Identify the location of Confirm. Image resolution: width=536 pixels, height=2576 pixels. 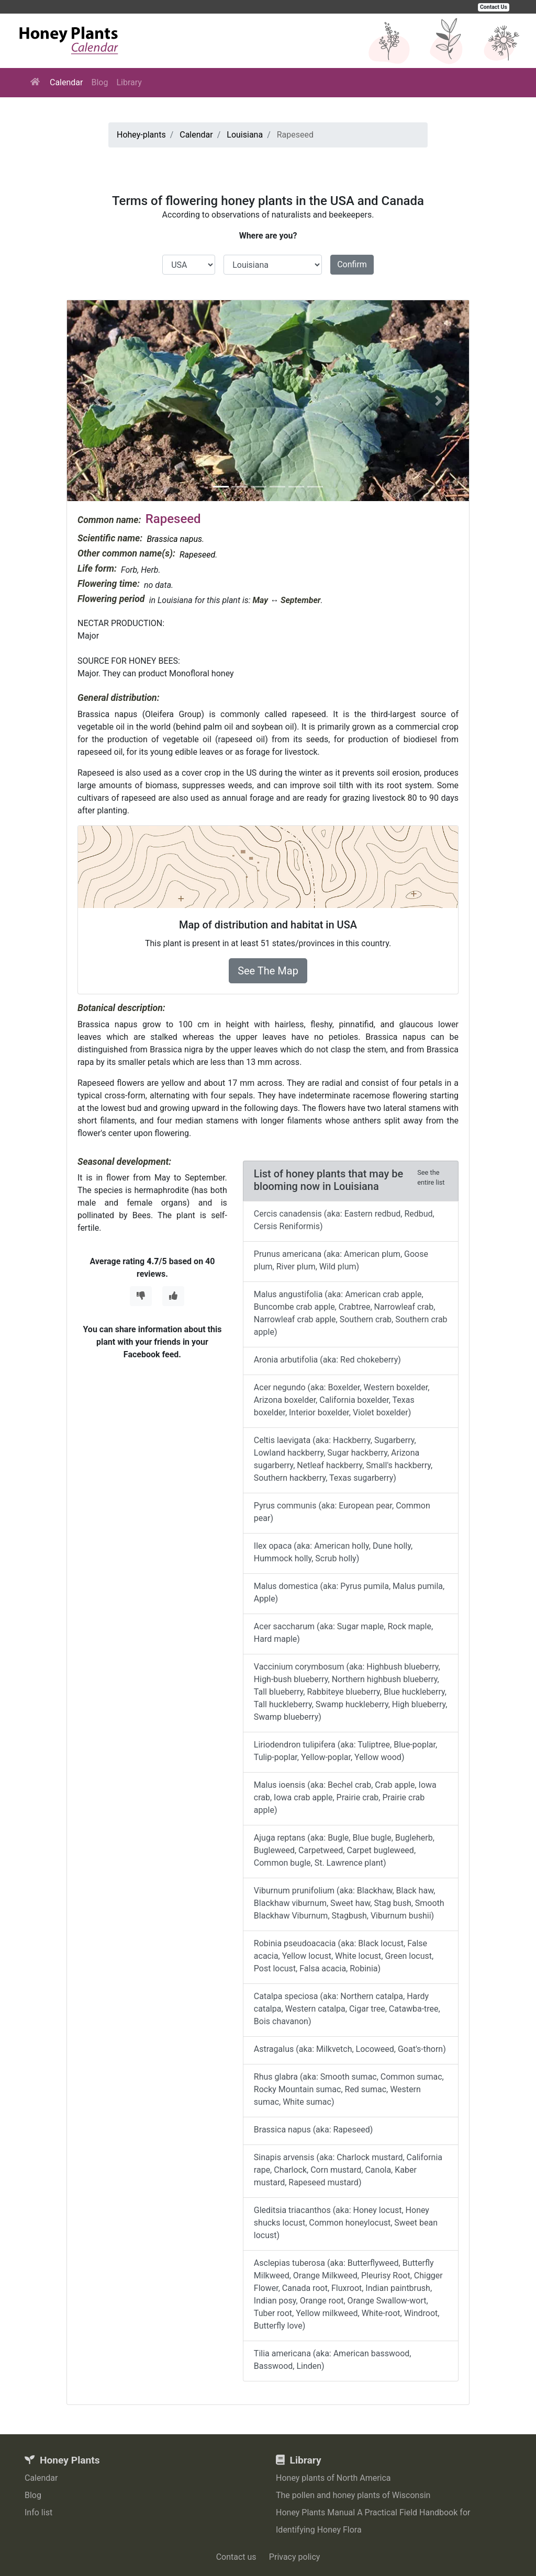
(352, 264).